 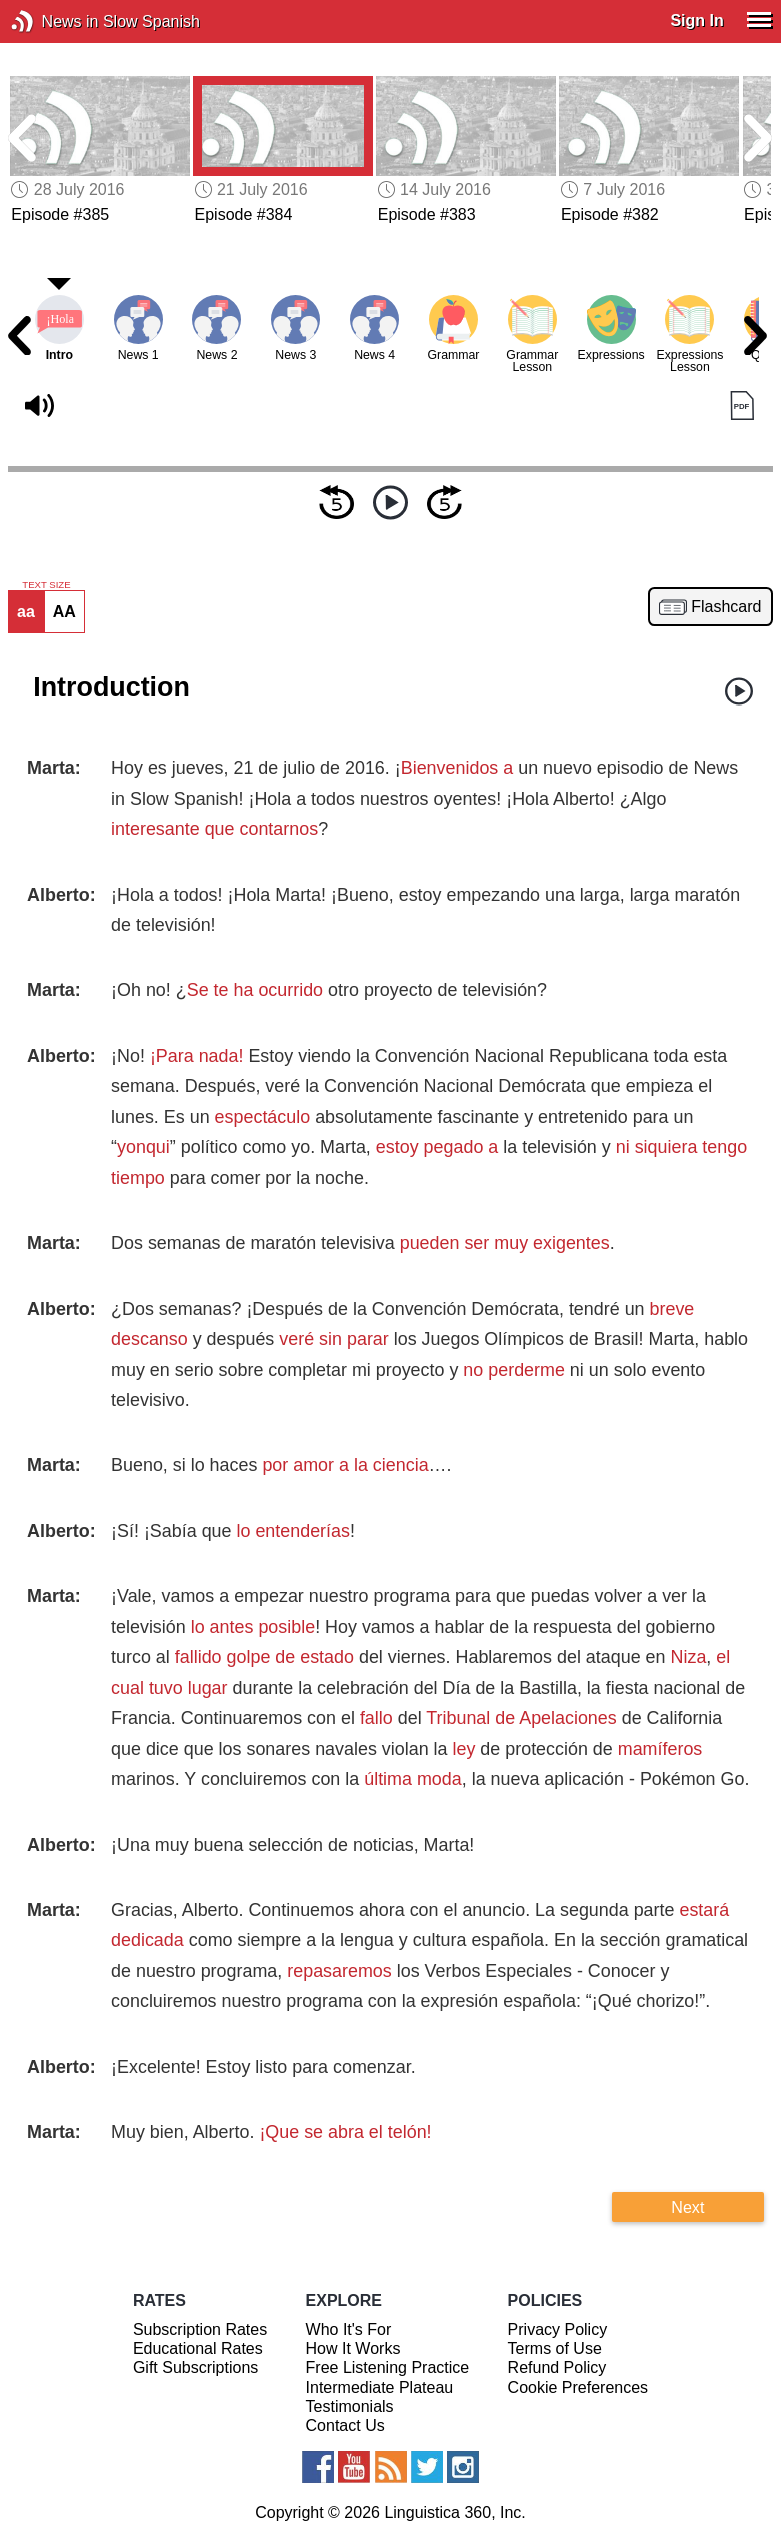 What do you see at coordinates (198, 2348) in the screenshot?
I see `Educational Rates` at bounding box center [198, 2348].